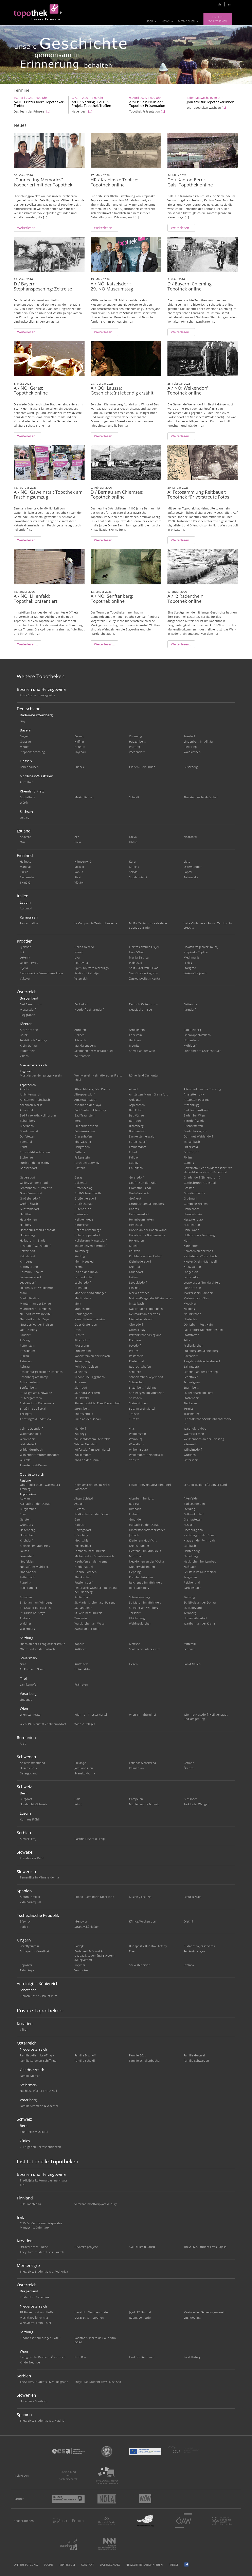  Describe the element at coordinates (26, 1361) in the screenshot. I see `Reingers` at that location.